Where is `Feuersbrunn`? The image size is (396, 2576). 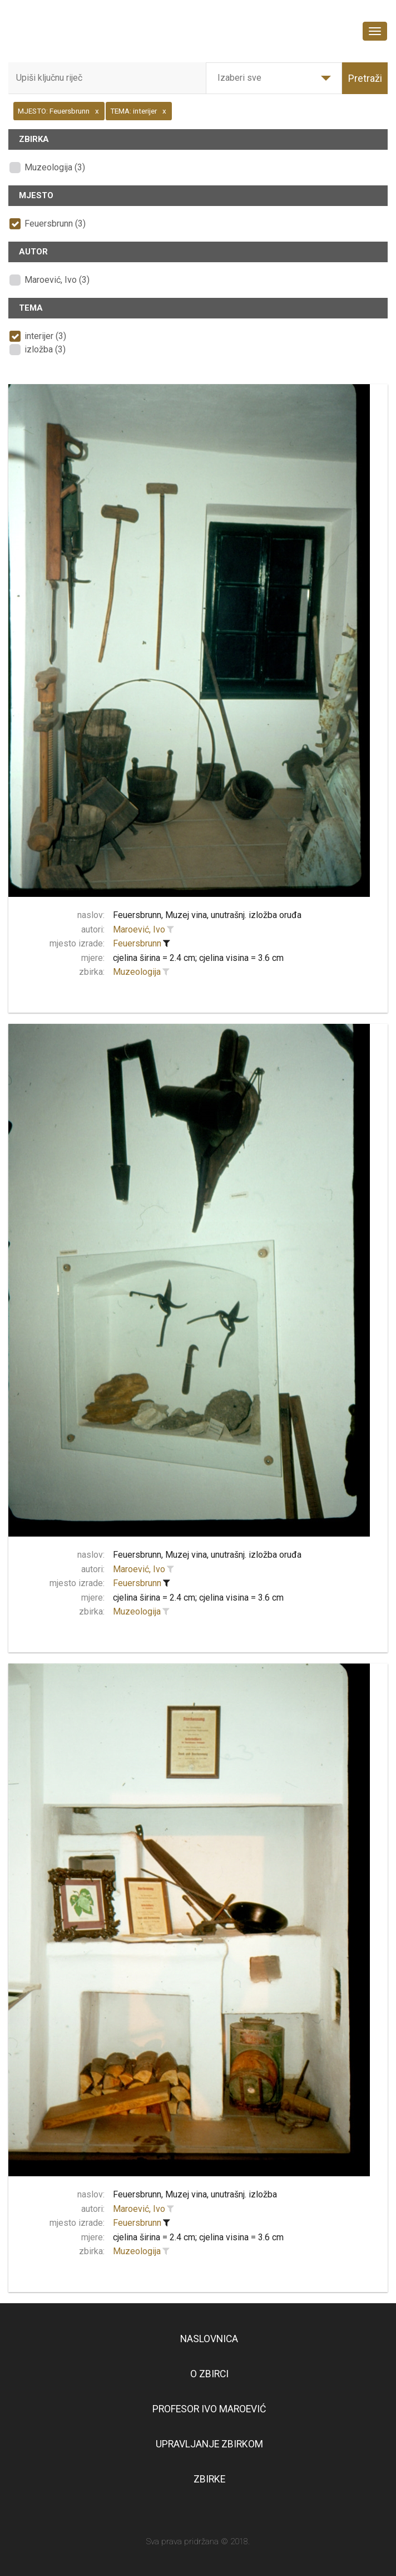
Feuersbrunn is located at coordinates (137, 943).